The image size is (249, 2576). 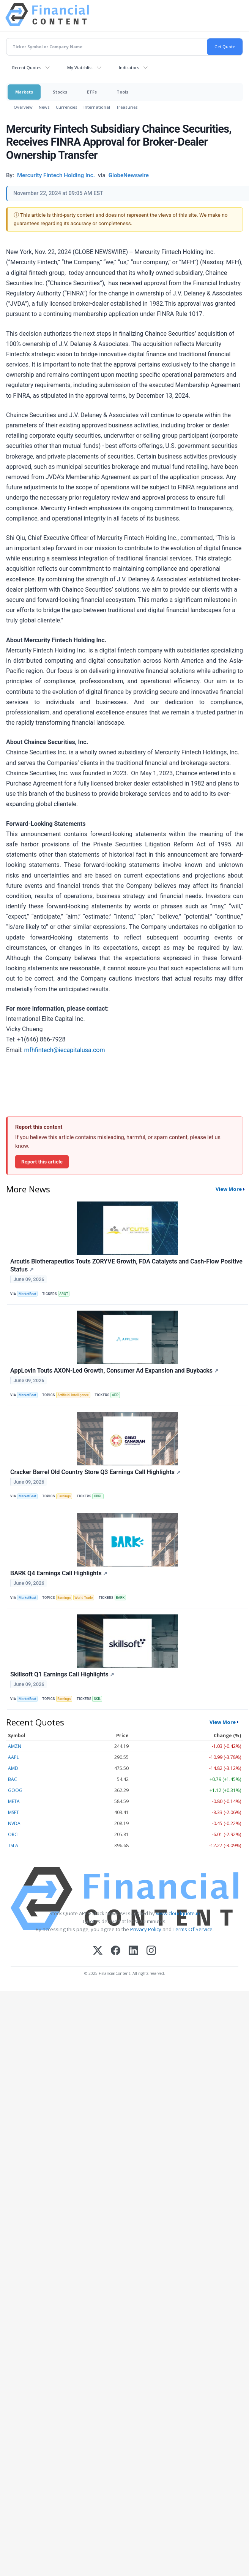 What do you see at coordinates (92, 92) in the screenshot?
I see `ETFs` at bounding box center [92, 92].